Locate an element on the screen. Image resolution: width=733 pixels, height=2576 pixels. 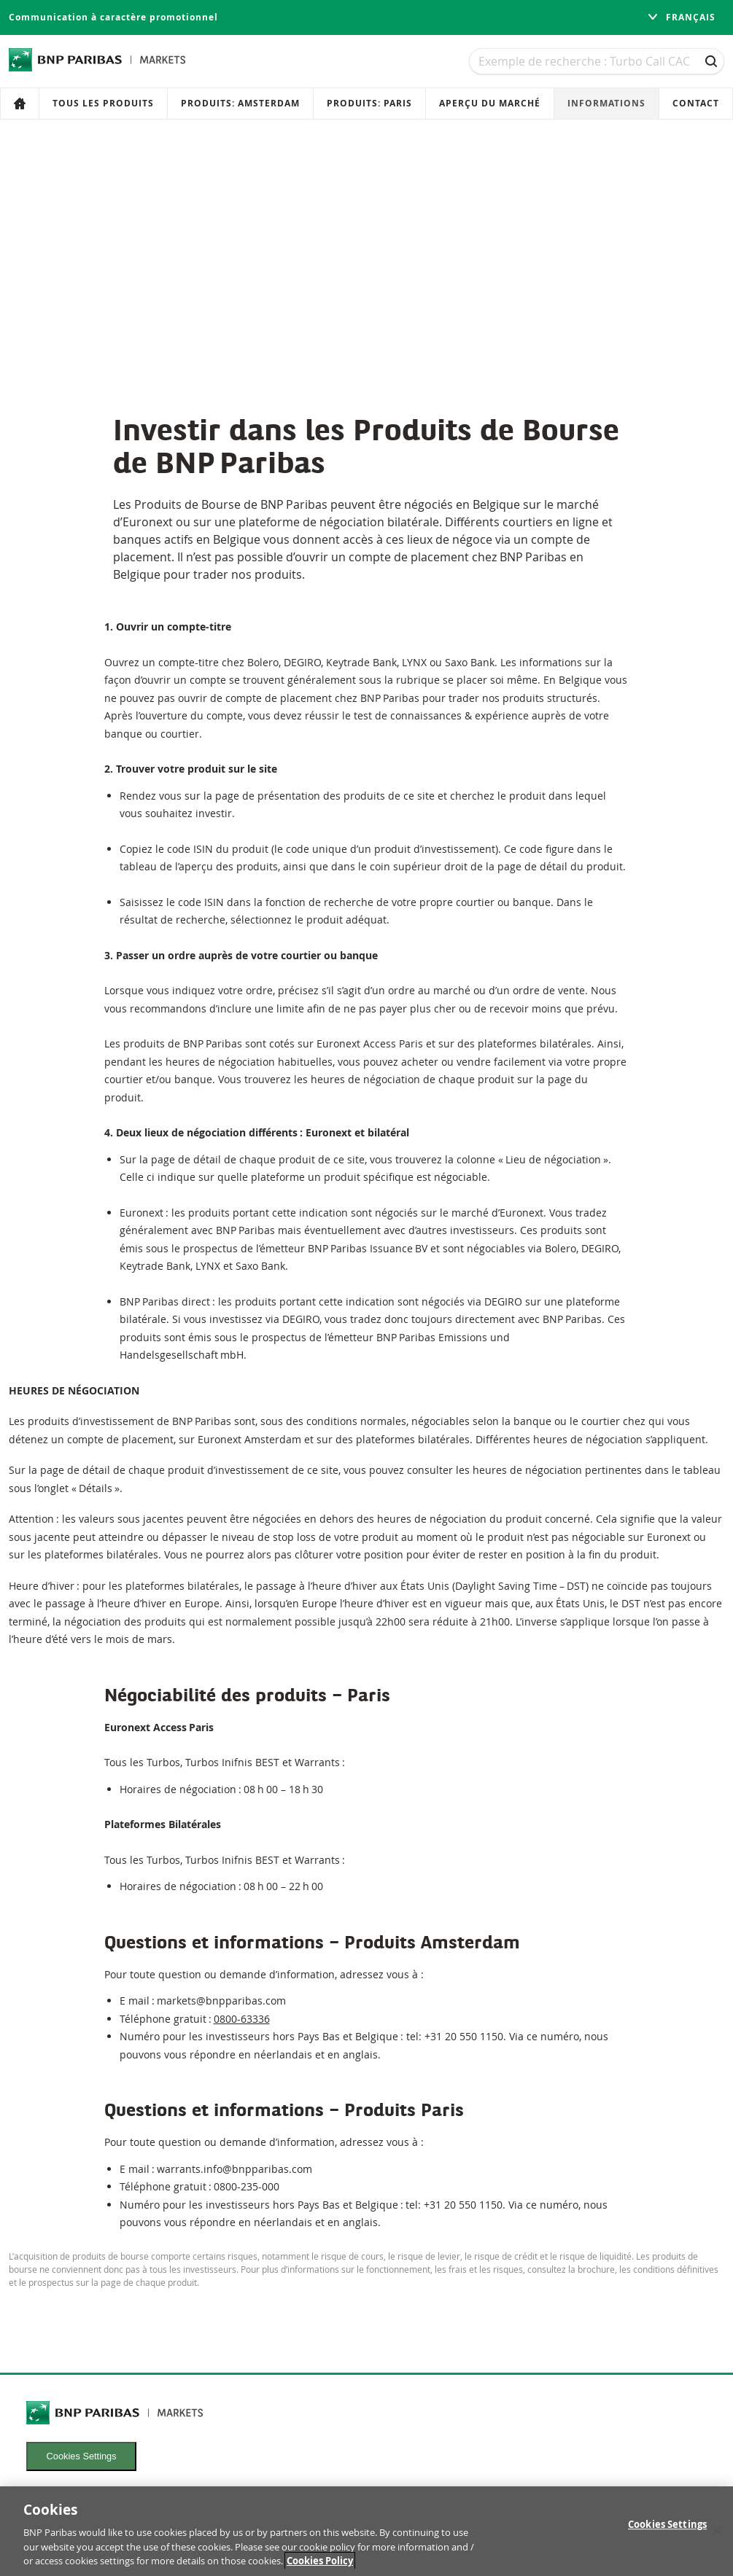
Produits: Amsterdam is located at coordinates (240, 103).